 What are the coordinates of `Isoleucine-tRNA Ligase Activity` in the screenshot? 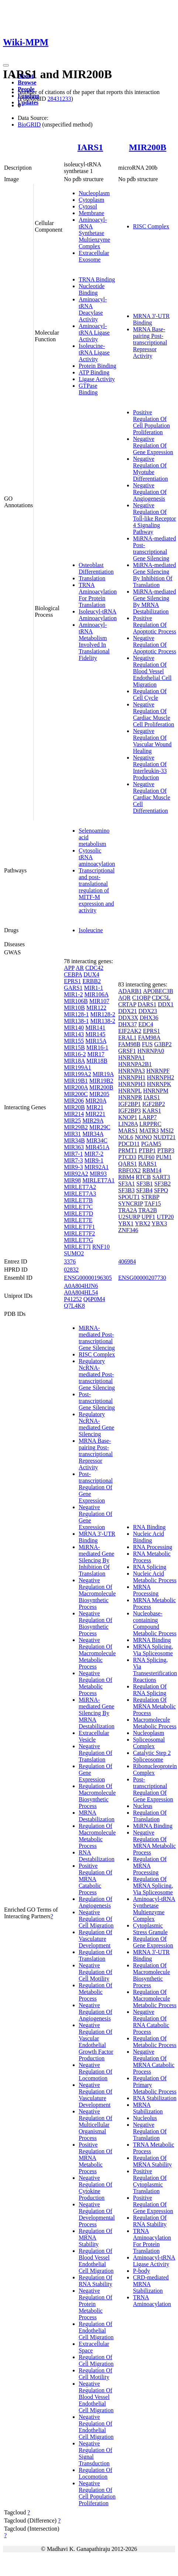 It's located at (94, 352).